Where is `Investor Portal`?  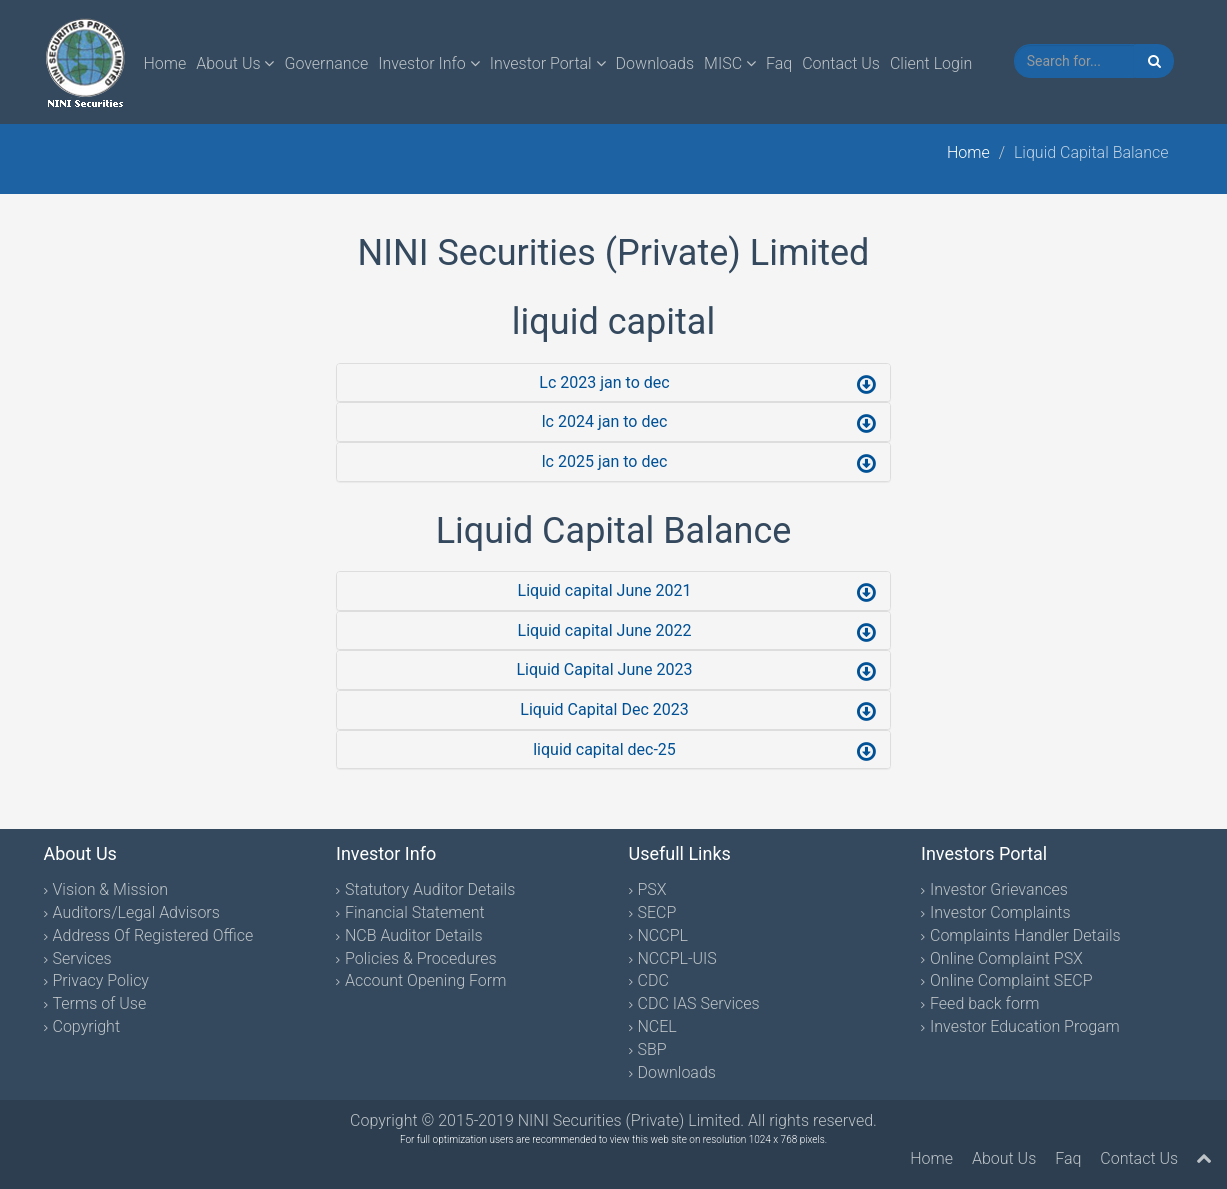
Investor Portal is located at coordinates (548, 63).